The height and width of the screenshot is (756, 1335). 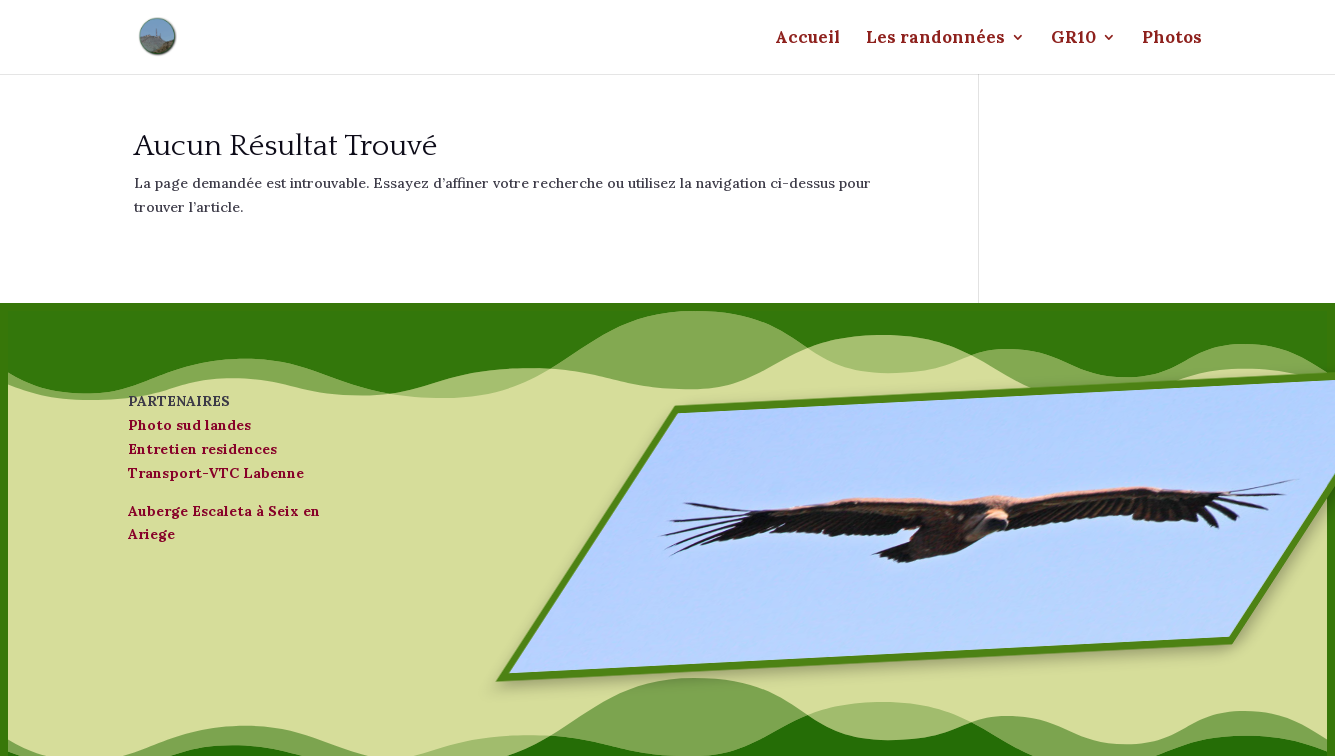 What do you see at coordinates (189, 425) in the screenshot?
I see `Photo sud landes` at bounding box center [189, 425].